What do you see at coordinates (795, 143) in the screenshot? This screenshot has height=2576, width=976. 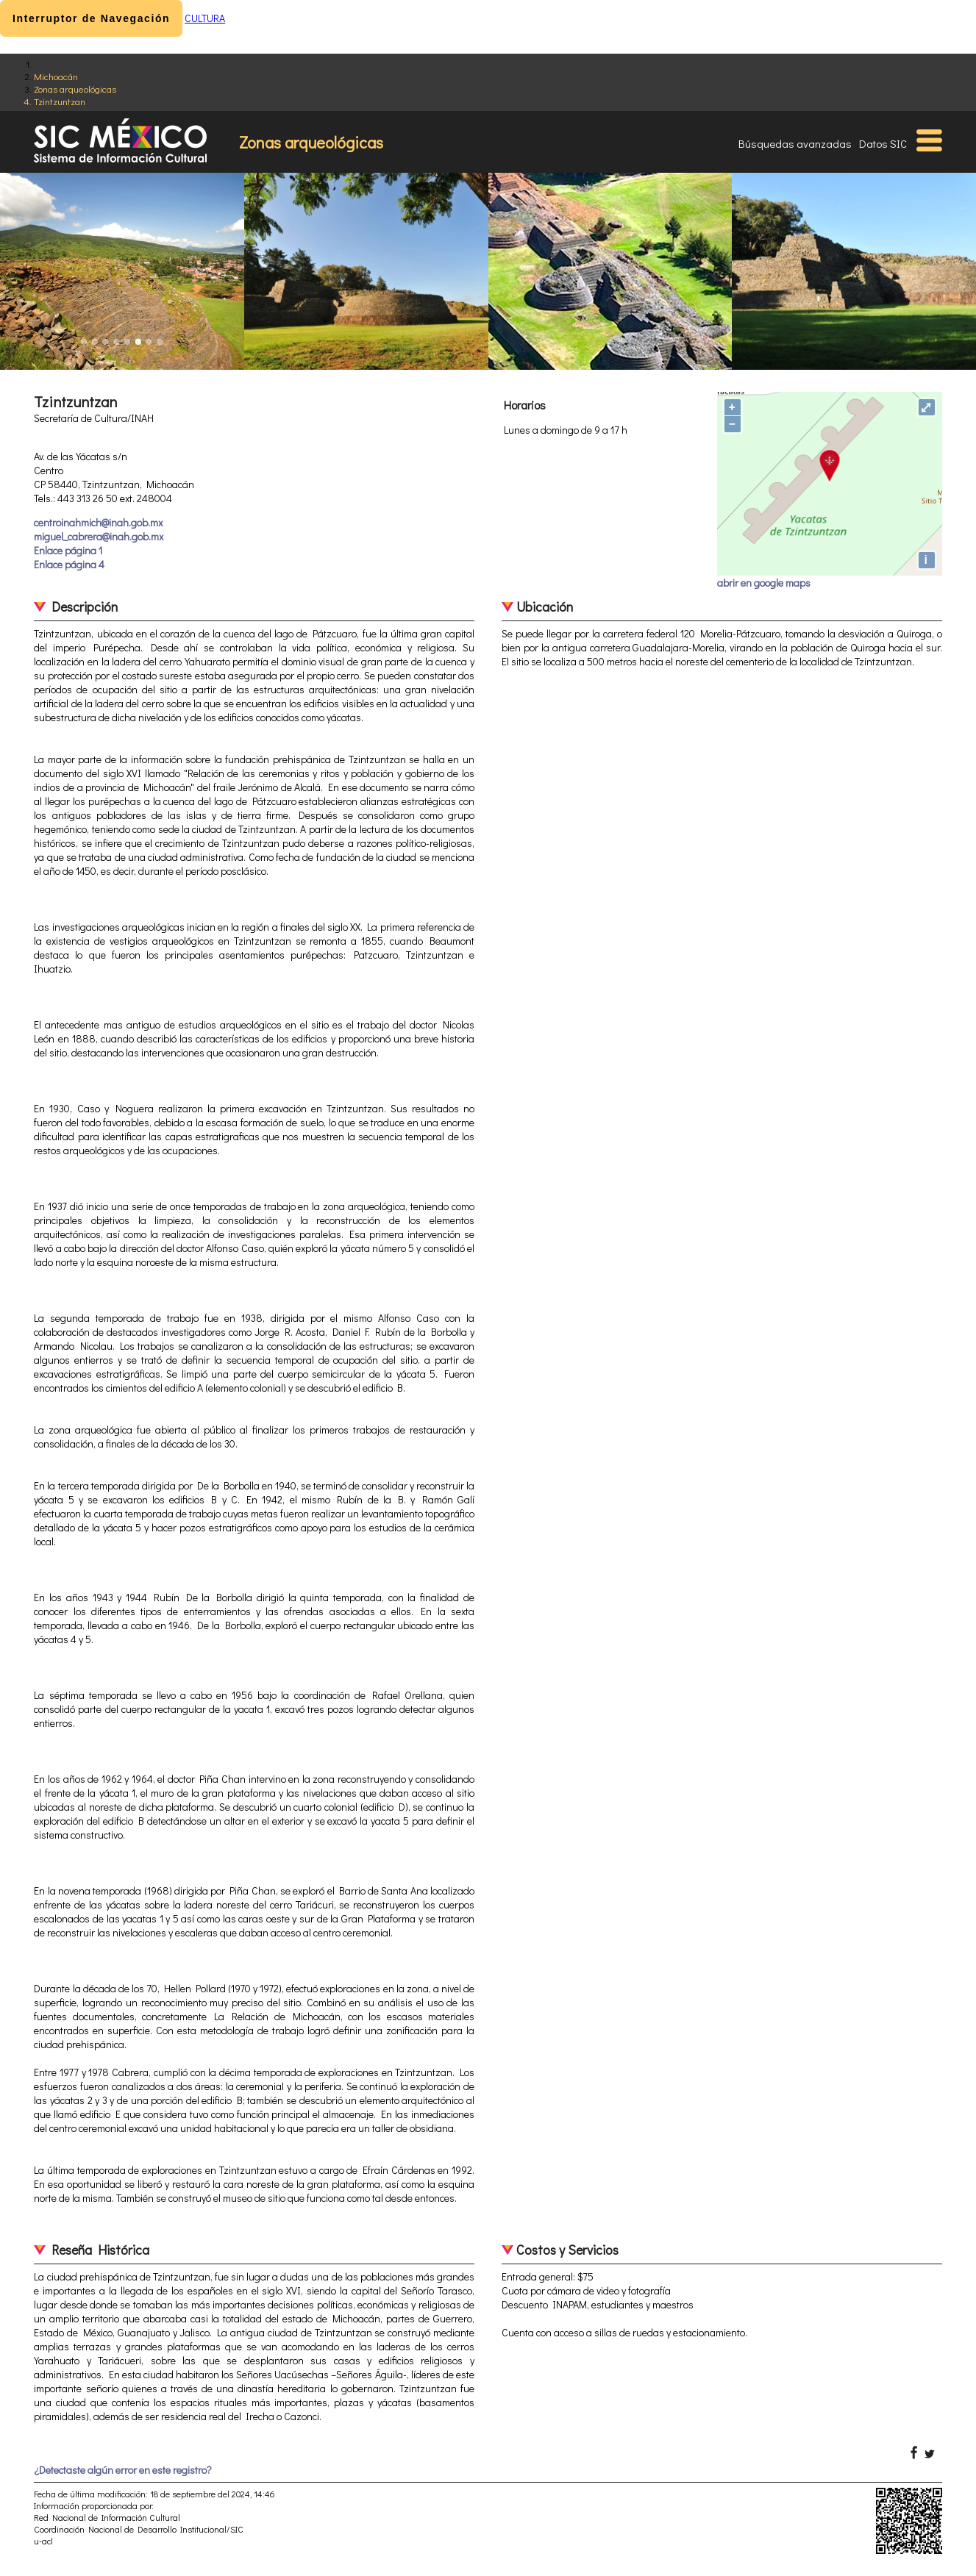 I see `Búsquedas avanzadas` at bounding box center [795, 143].